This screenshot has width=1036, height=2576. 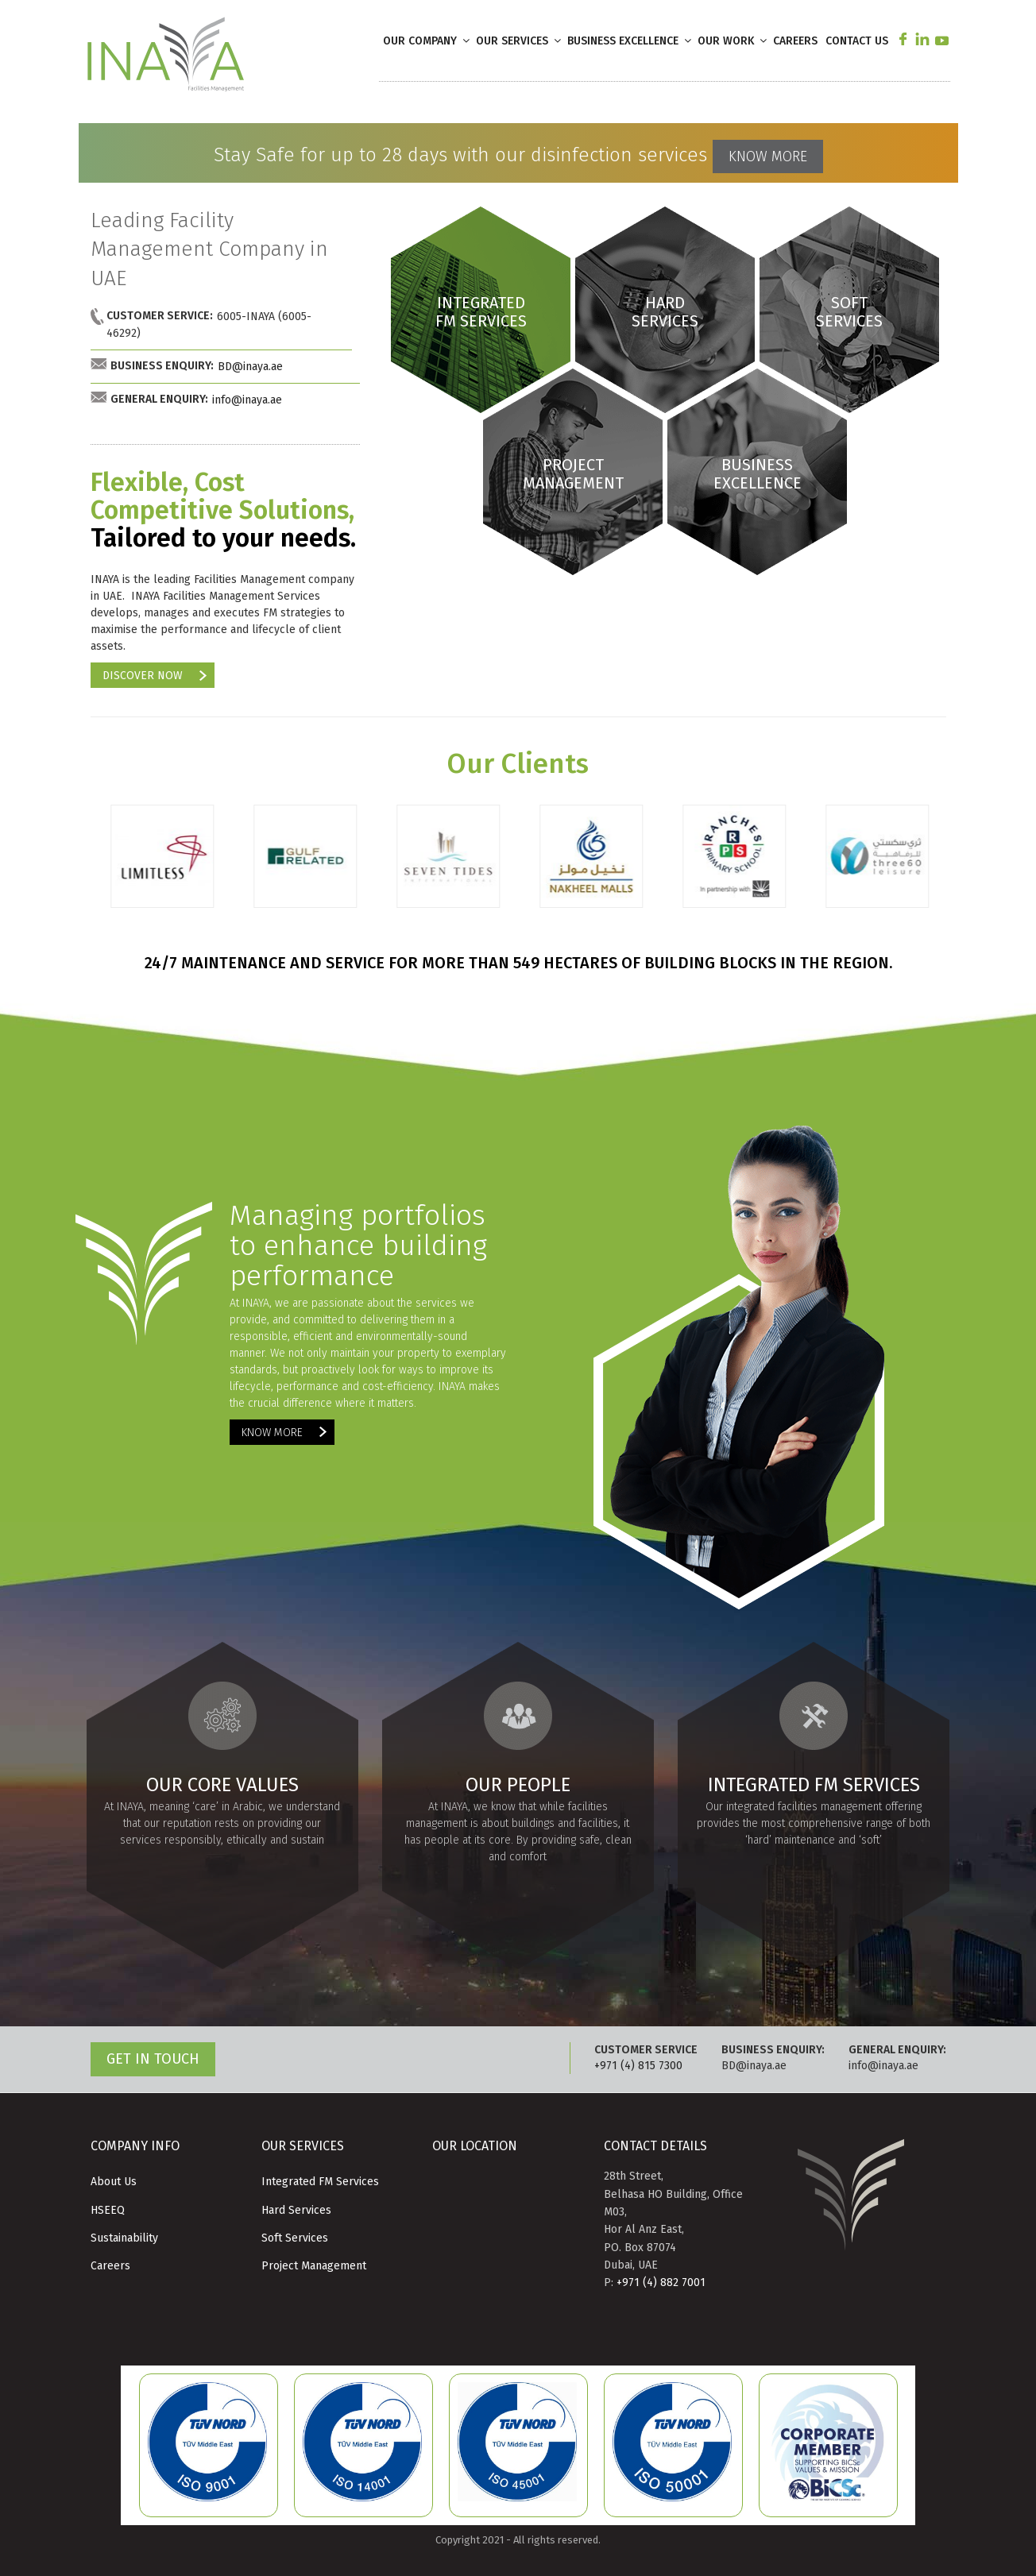 I want to click on BD@inaya.ae, so click(x=250, y=366).